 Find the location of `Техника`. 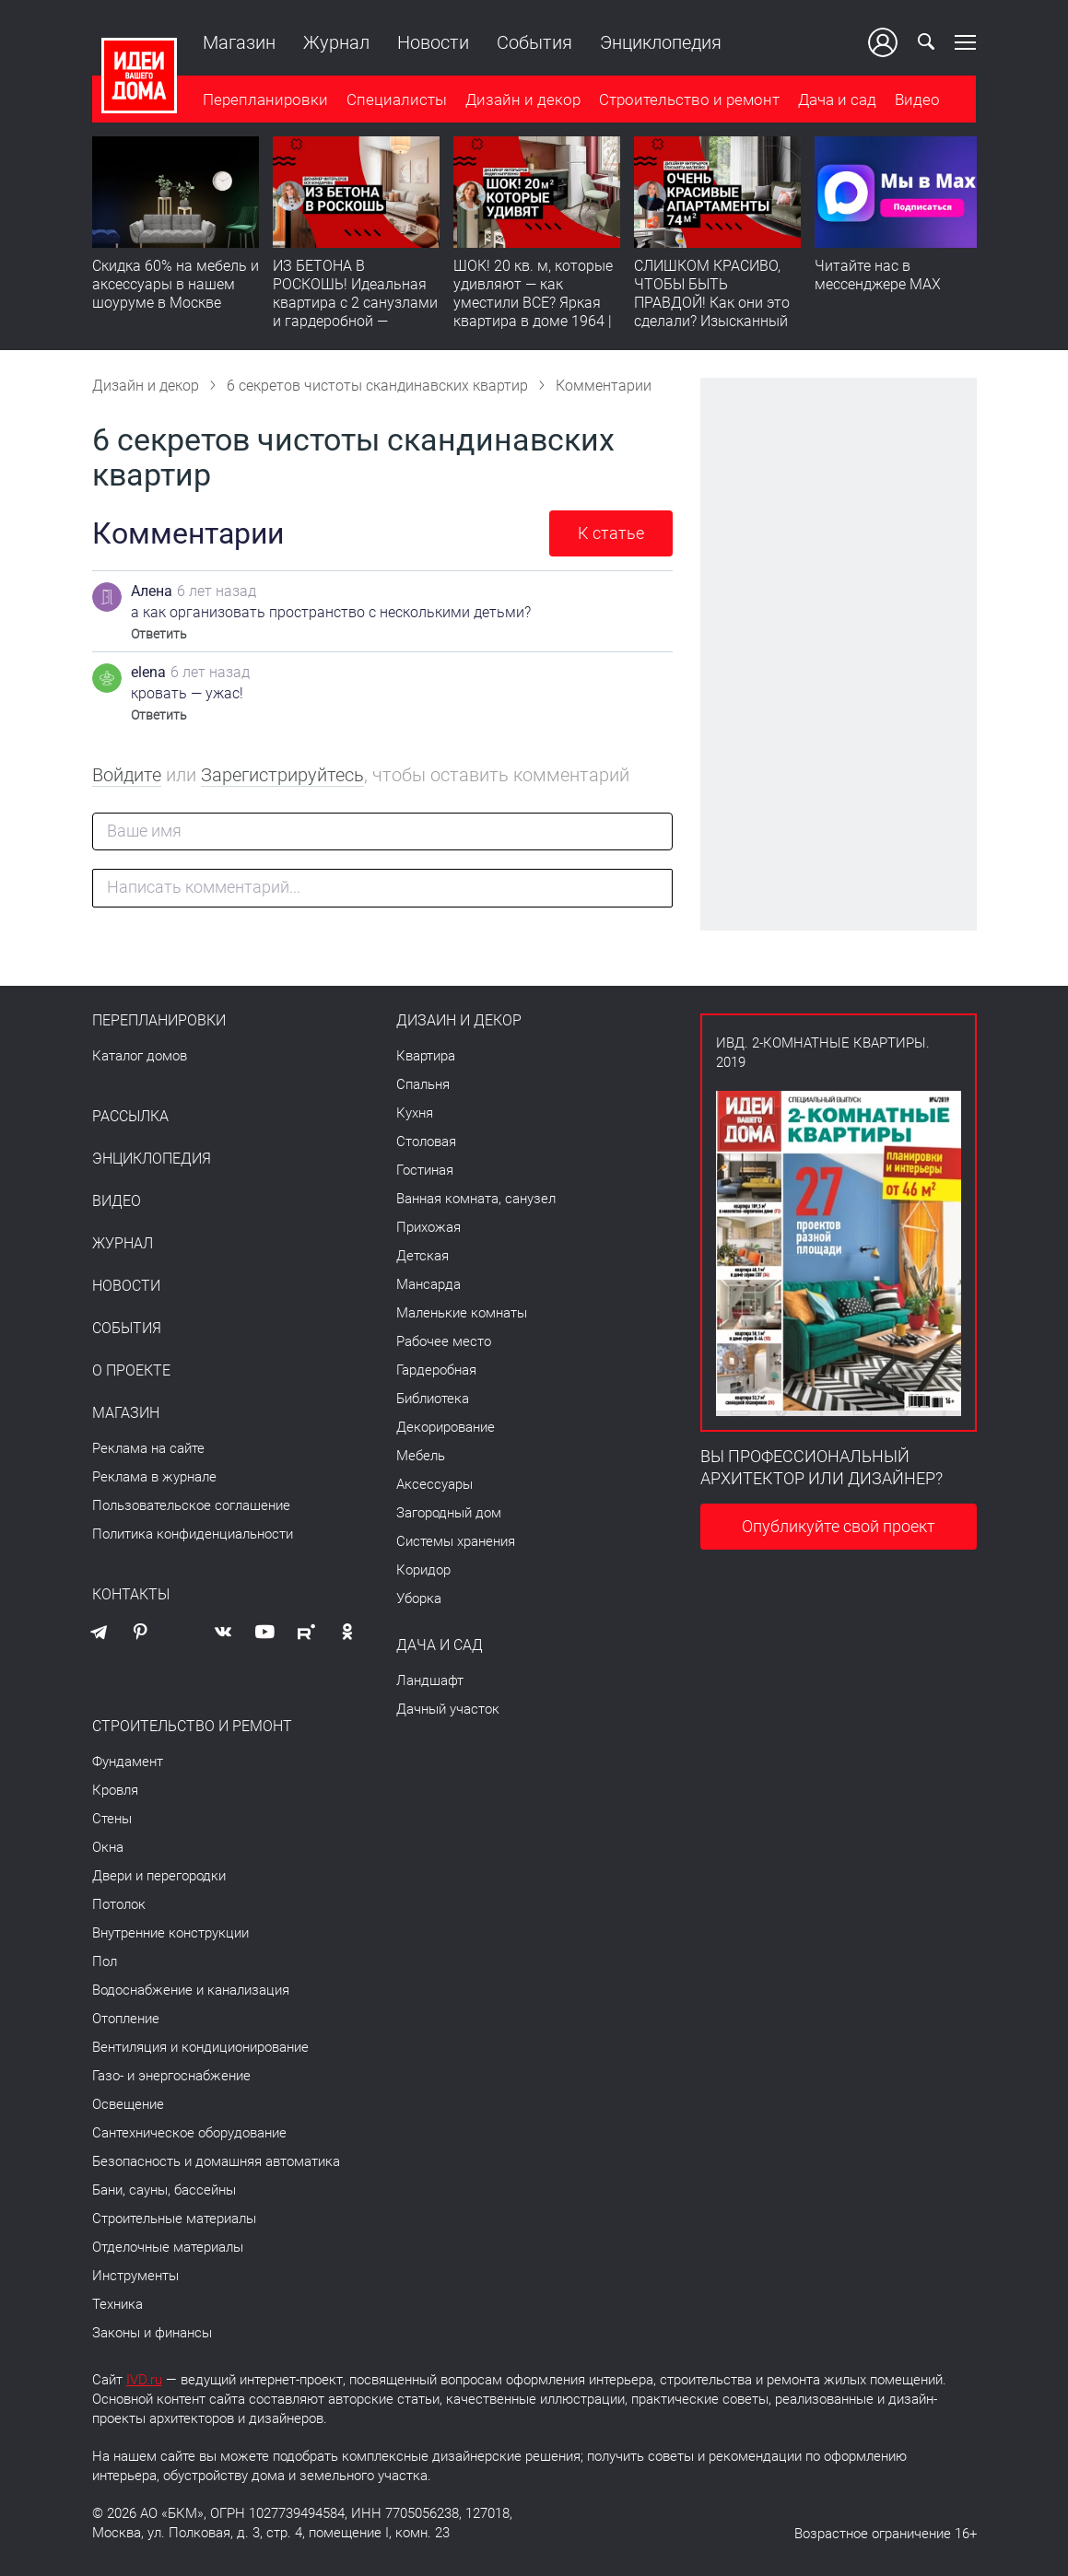

Техника is located at coordinates (117, 2304).